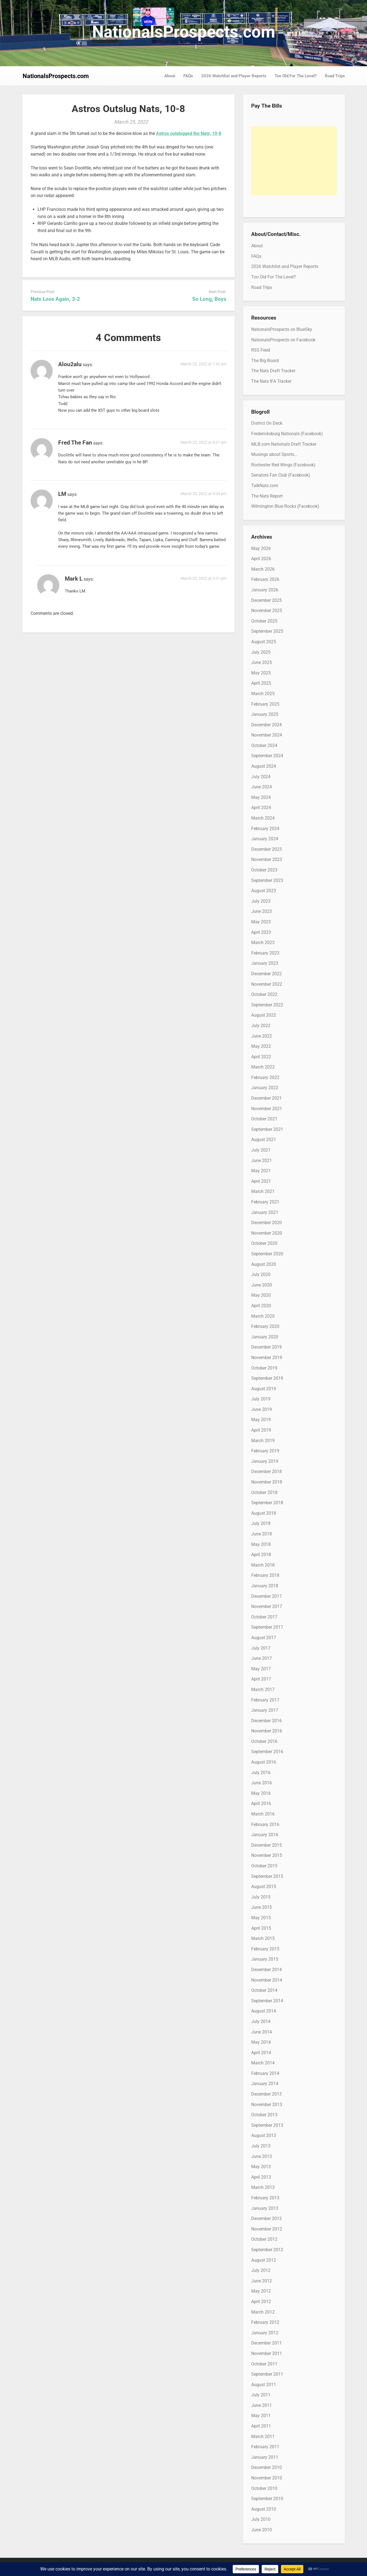 The image size is (367, 2576). I want to click on August 2017, so click(263, 1637).